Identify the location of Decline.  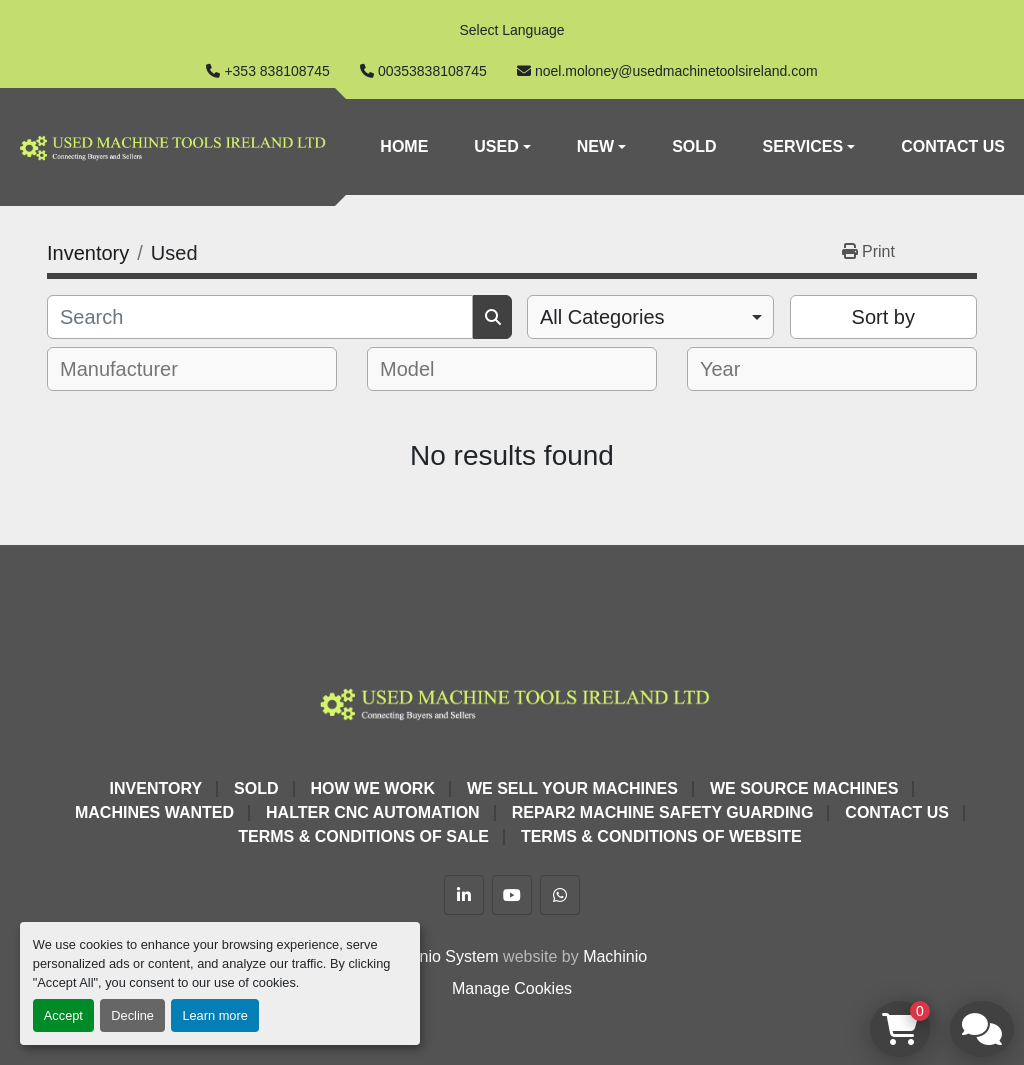
(132, 1015).